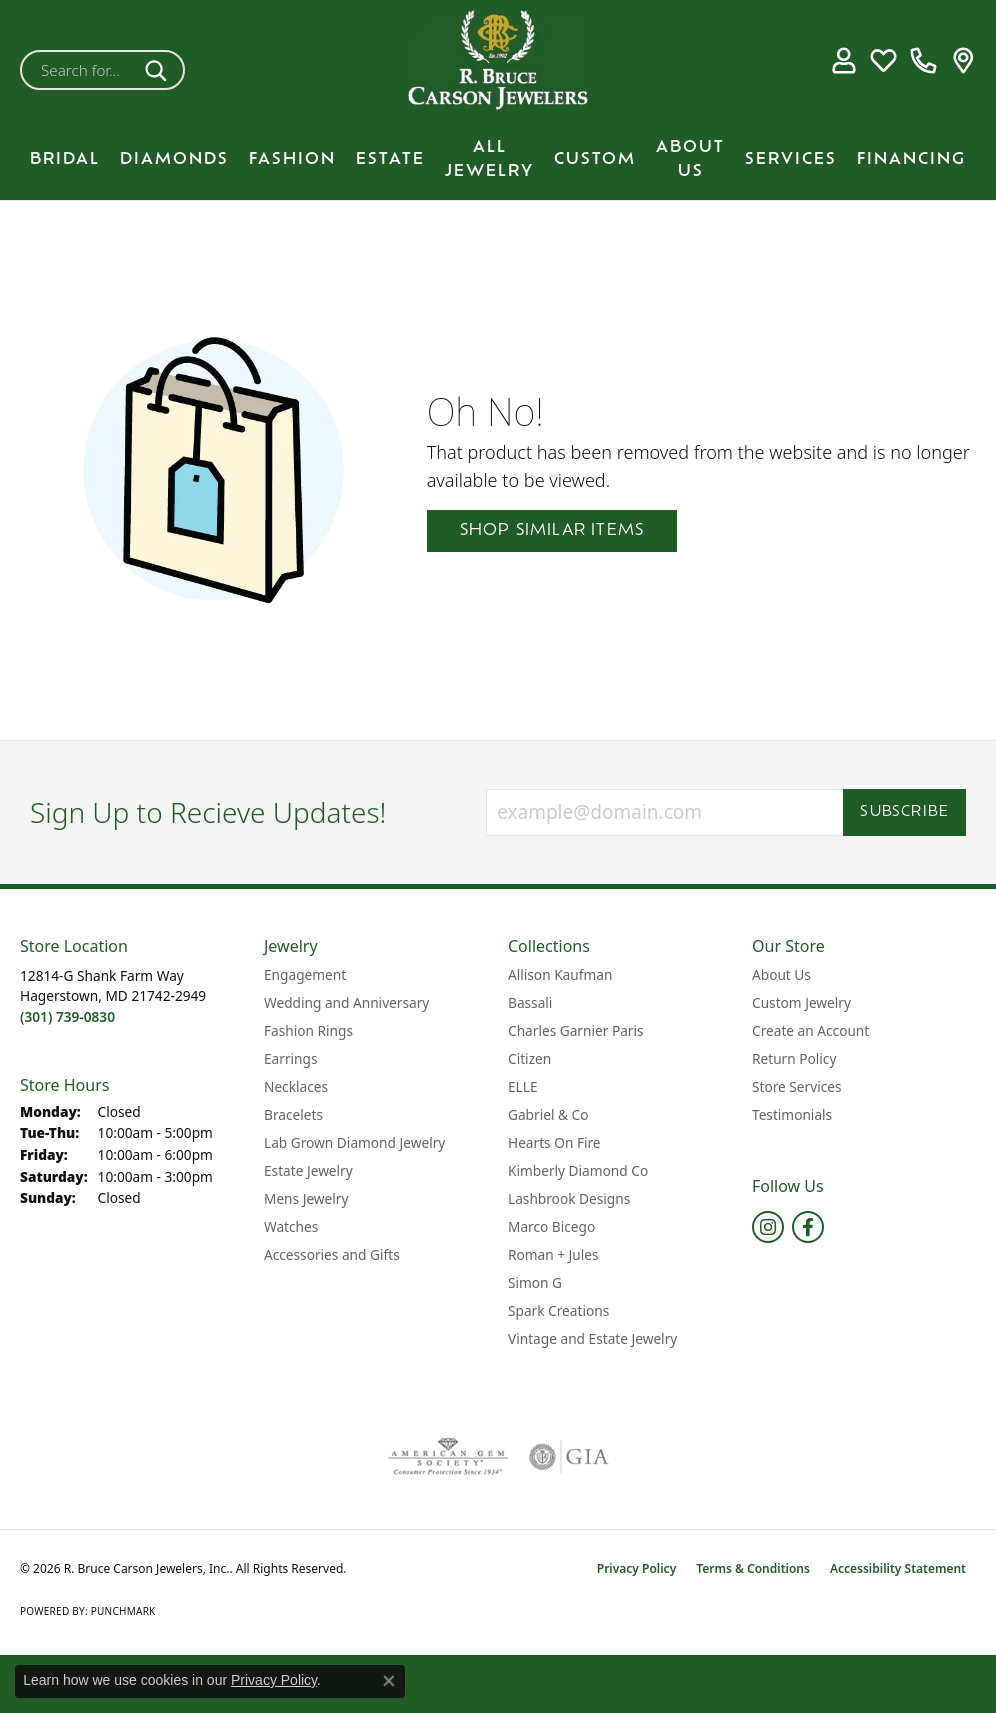 Image resolution: width=996 pixels, height=1713 pixels. What do you see at coordinates (291, 1226) in the screenshot?
I see `Watches [menuitem]` at bounding box center [291, 1226].